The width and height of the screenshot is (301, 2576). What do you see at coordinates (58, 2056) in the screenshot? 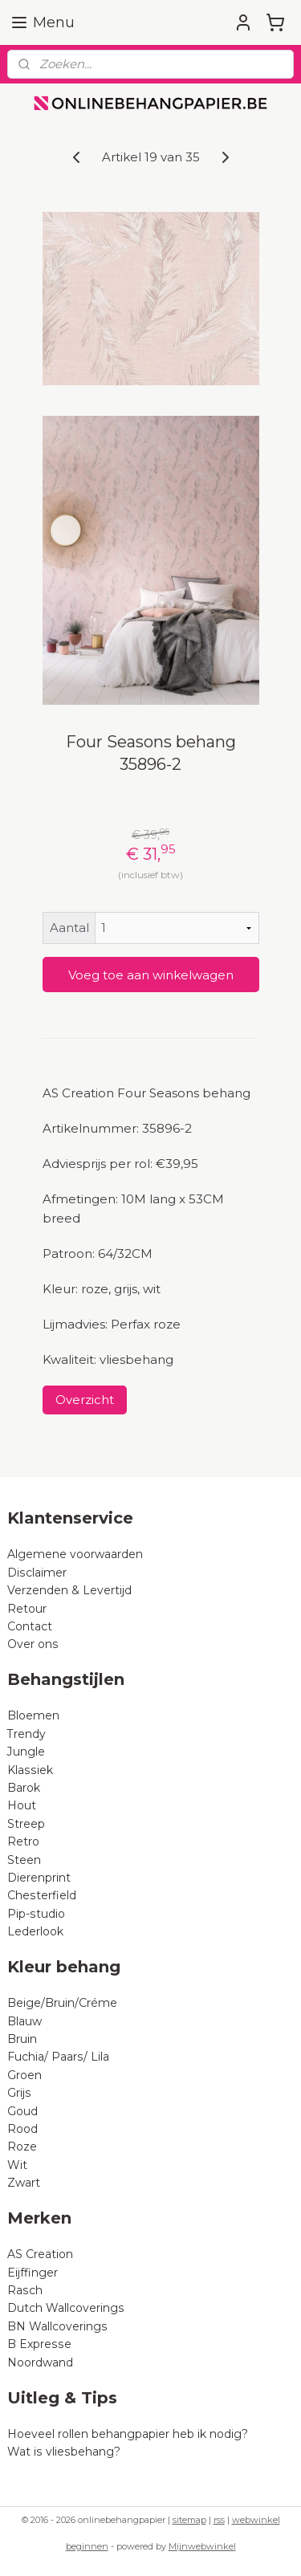
I see `Fuchia/ Paars/ Lila` at bounding box center [58, 2056].